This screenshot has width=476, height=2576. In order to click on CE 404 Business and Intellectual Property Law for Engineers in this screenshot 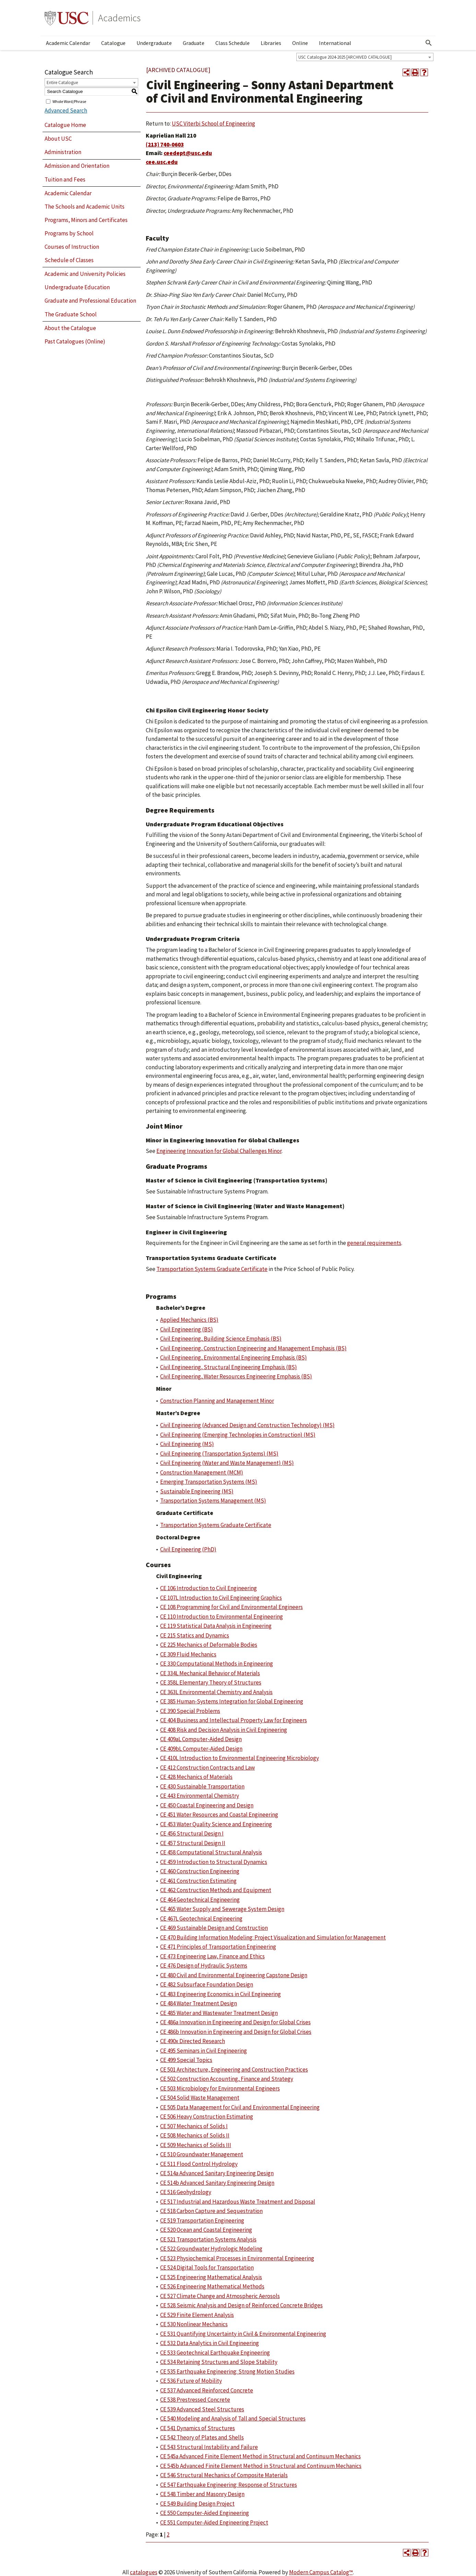, I will do `click(233, 1720)`.